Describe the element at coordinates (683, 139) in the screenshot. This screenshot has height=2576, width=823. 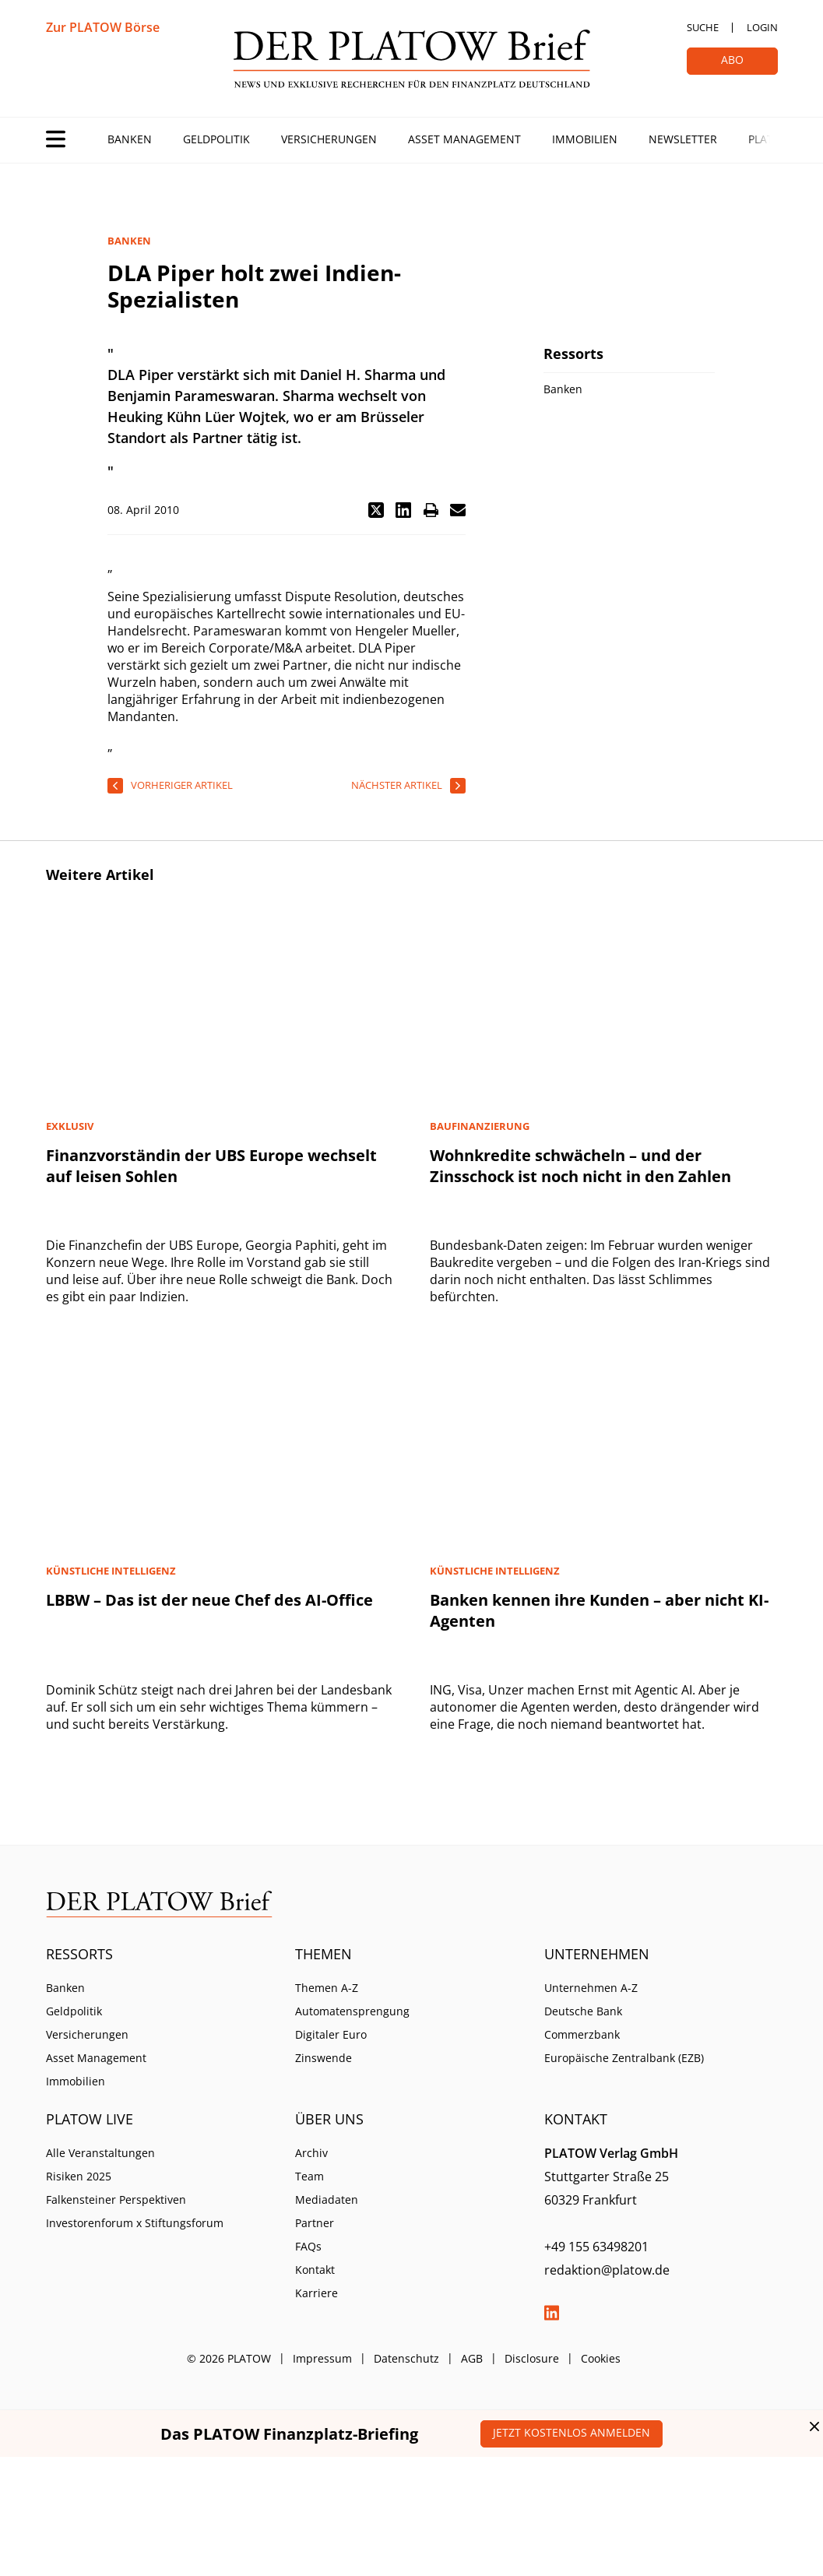
I see `Newsletter` at that location.